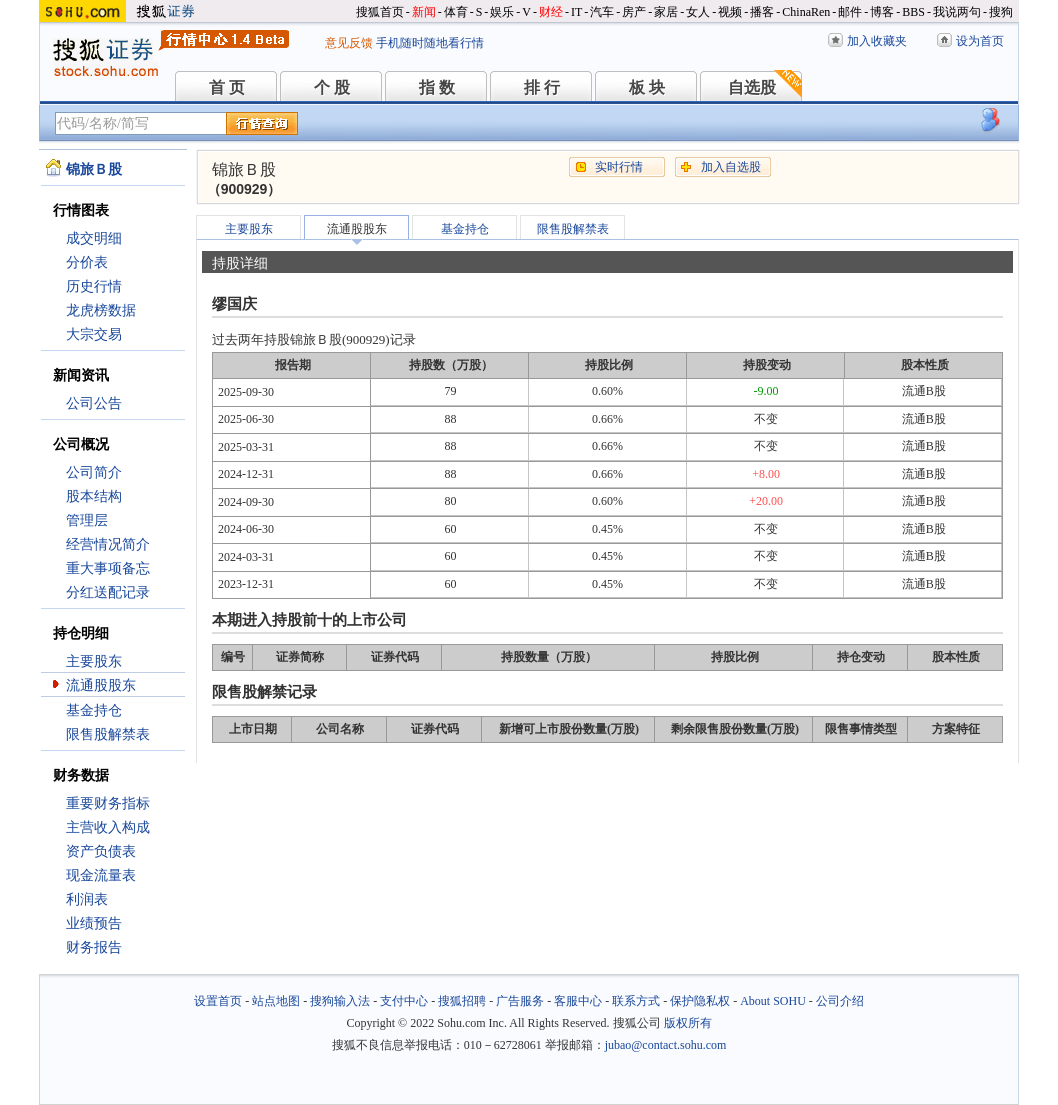 This screenshot has width=1058, height=1105. What do you see at coordinates (94, 923) in the screenshot?
I see `业绩预告` at bounding box center [94, 923].